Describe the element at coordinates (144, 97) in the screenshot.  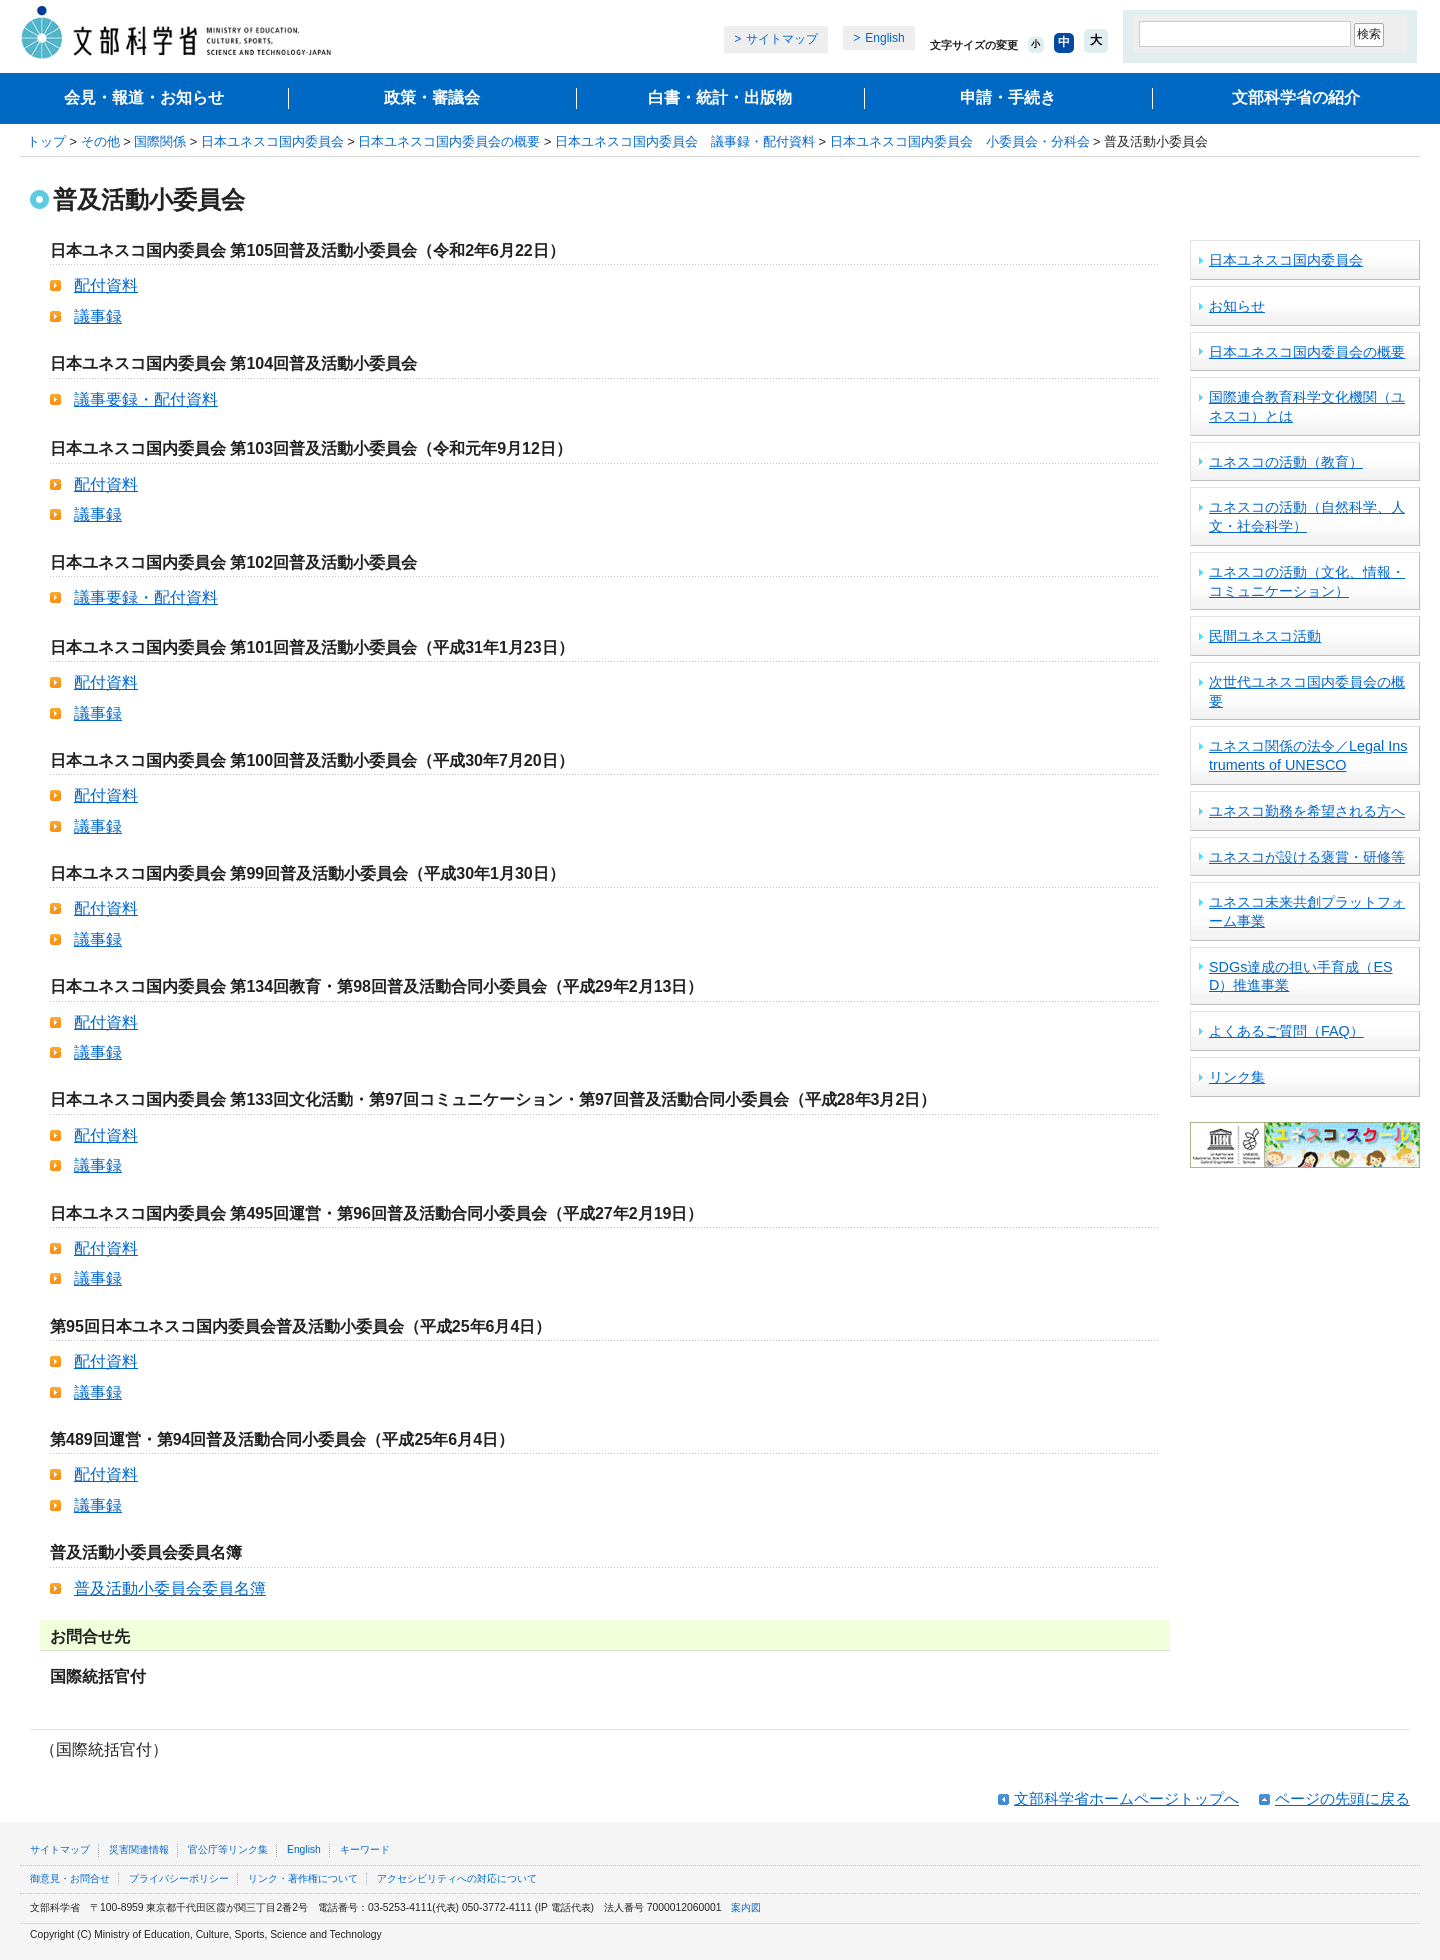
I see `会見・報道・お知らせ` at that location.